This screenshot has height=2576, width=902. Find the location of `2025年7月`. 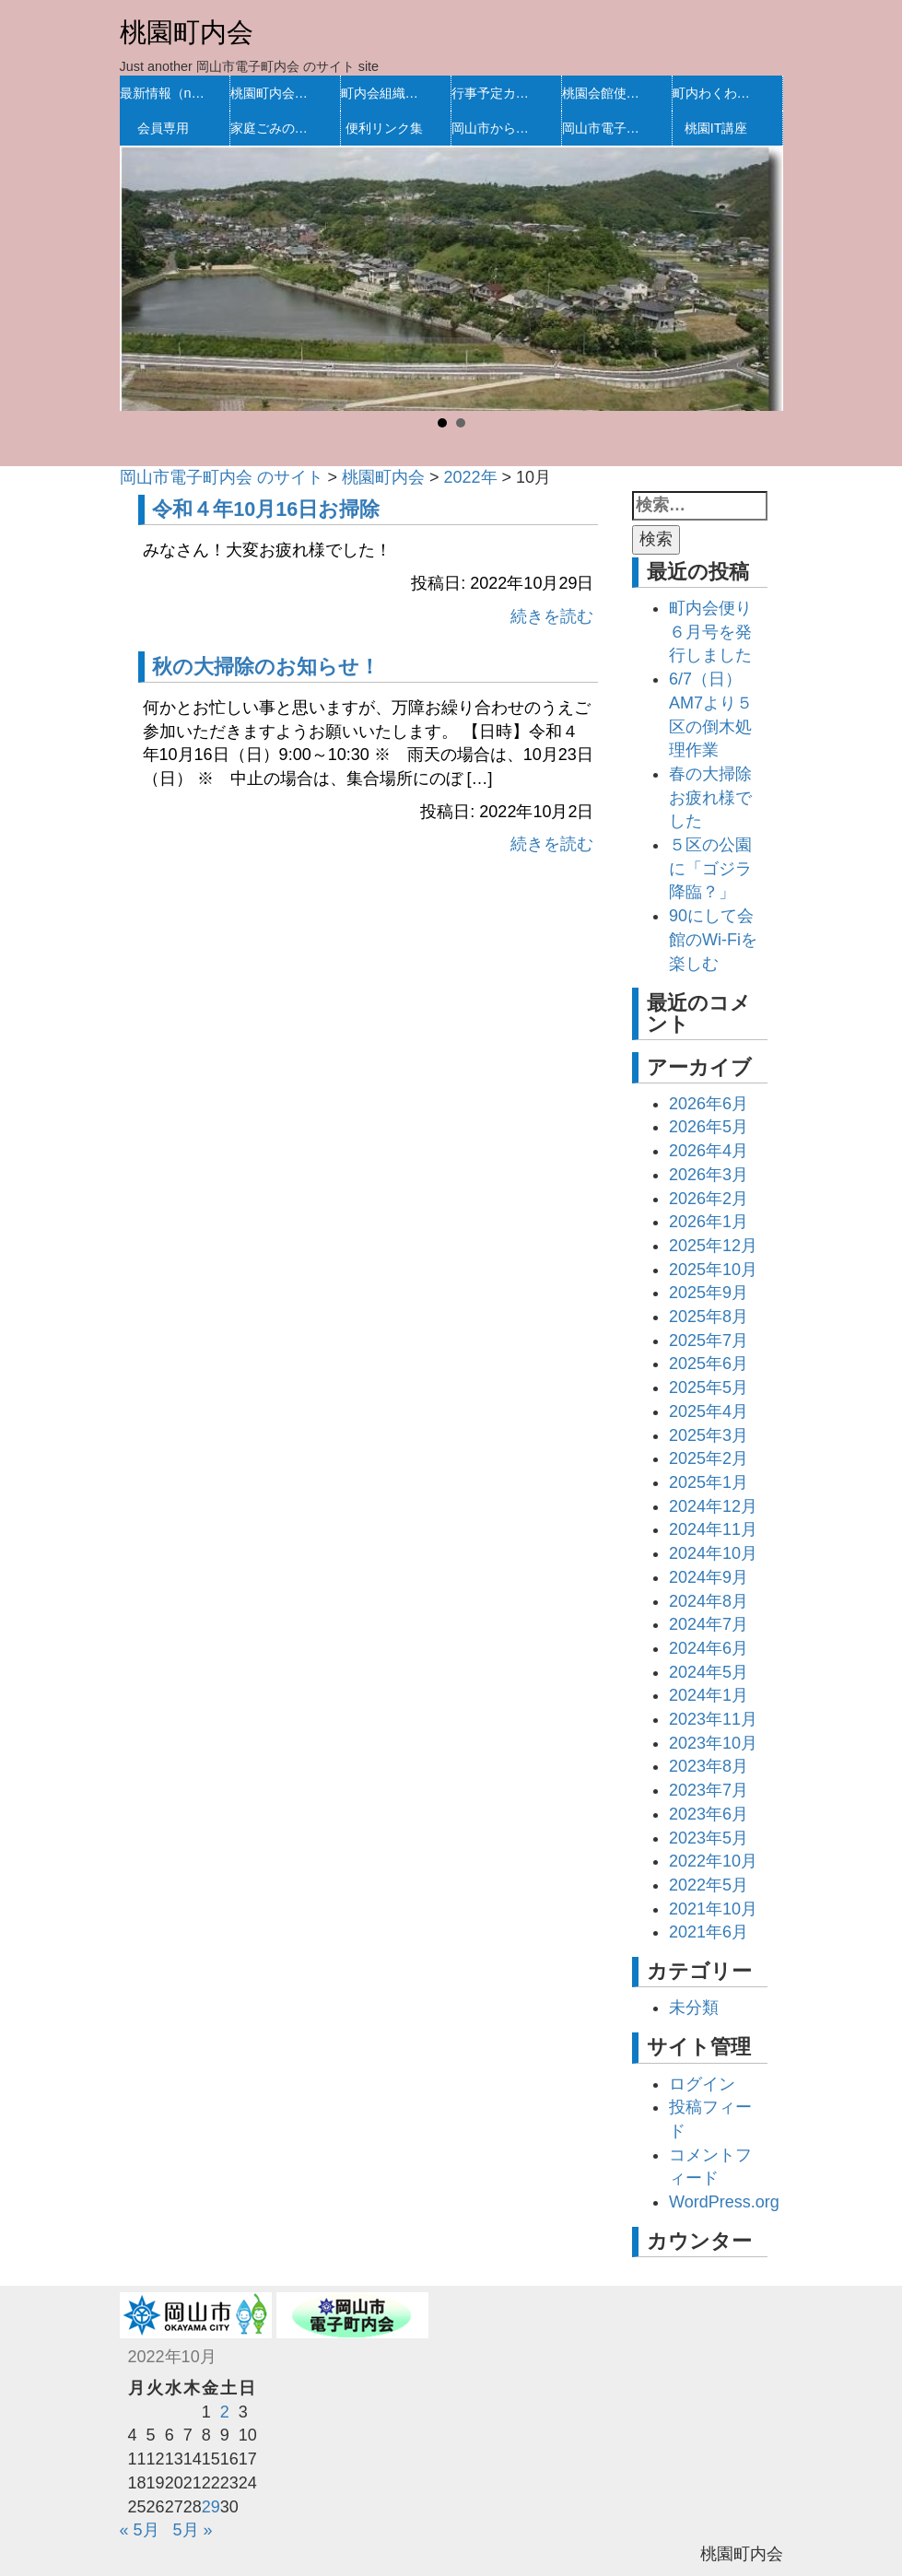

2025年7月 is located at coordinates (708, 1340).